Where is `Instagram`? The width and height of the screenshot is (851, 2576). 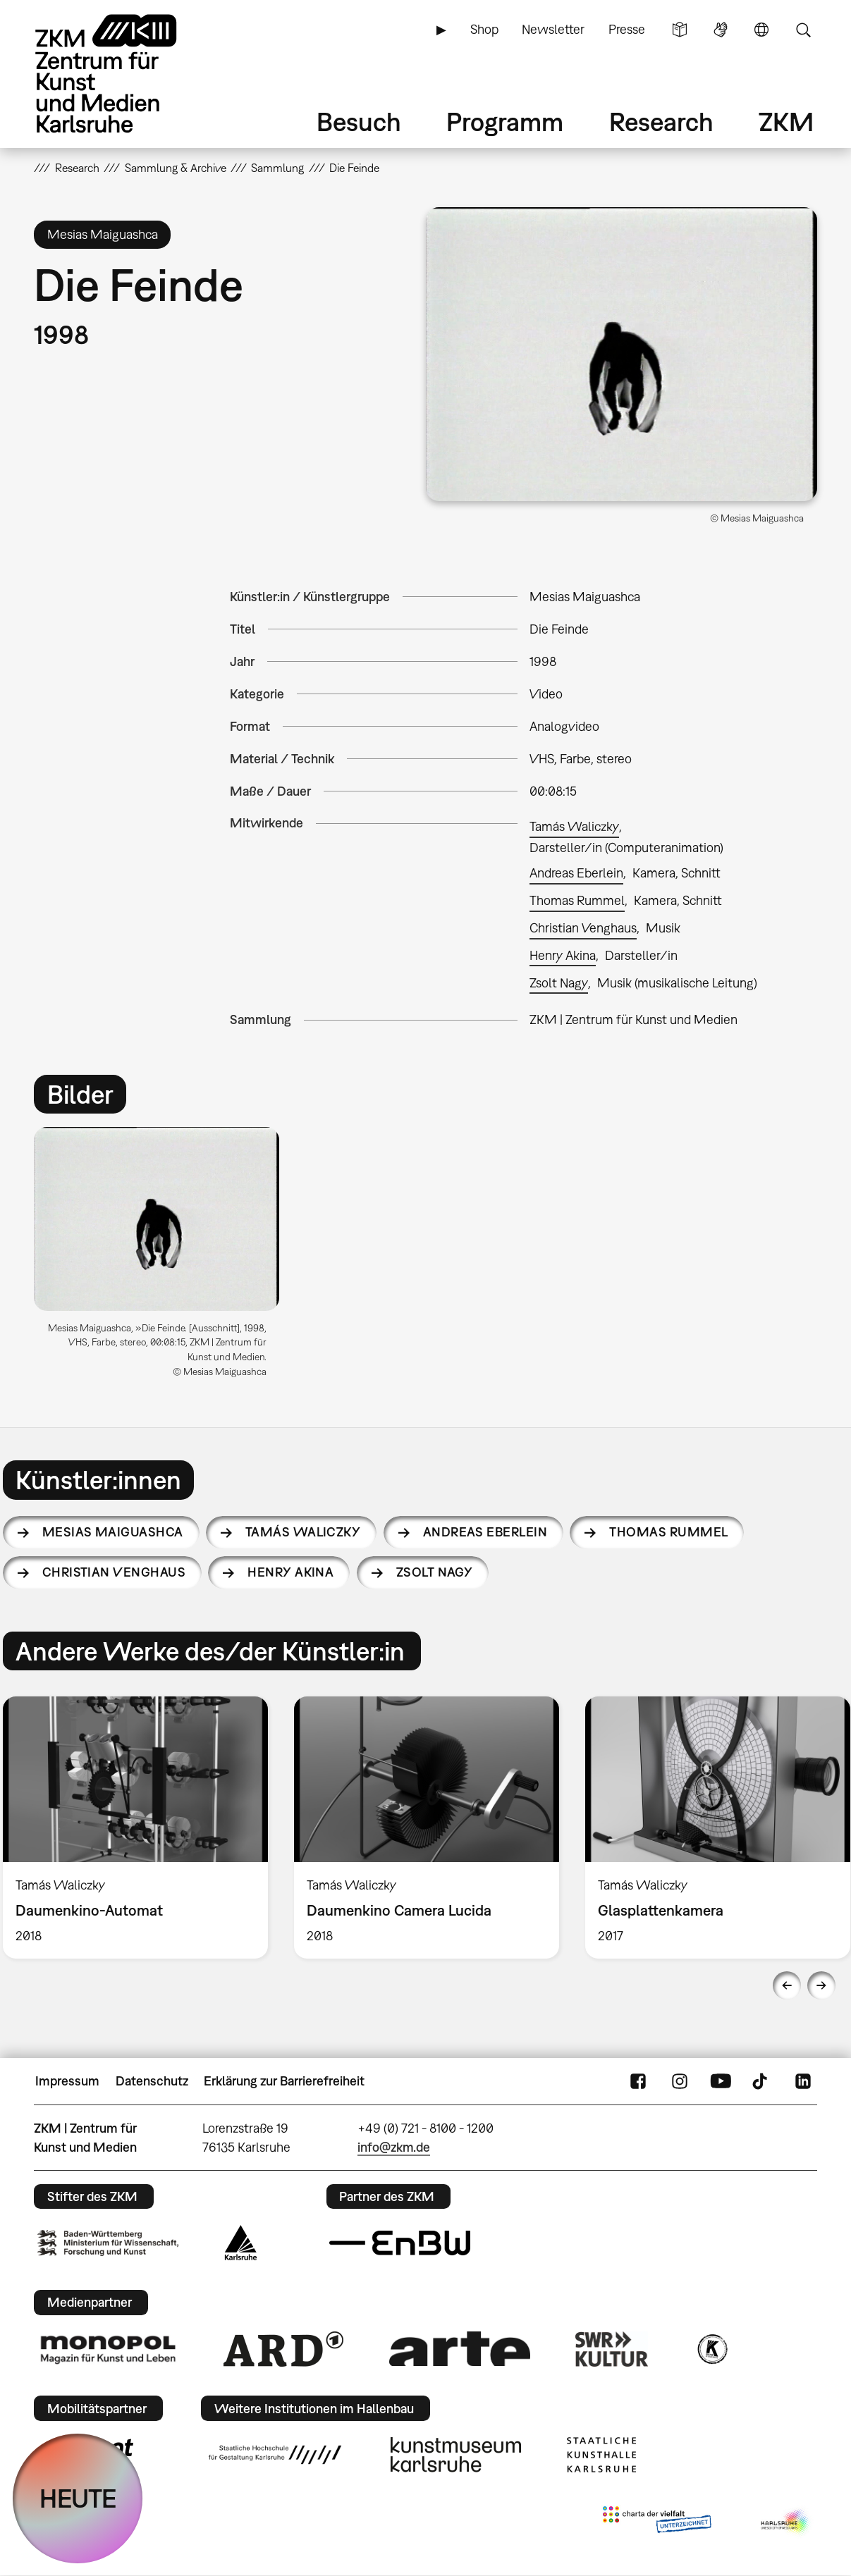 Instagram is located at coordinates (680, 2081).